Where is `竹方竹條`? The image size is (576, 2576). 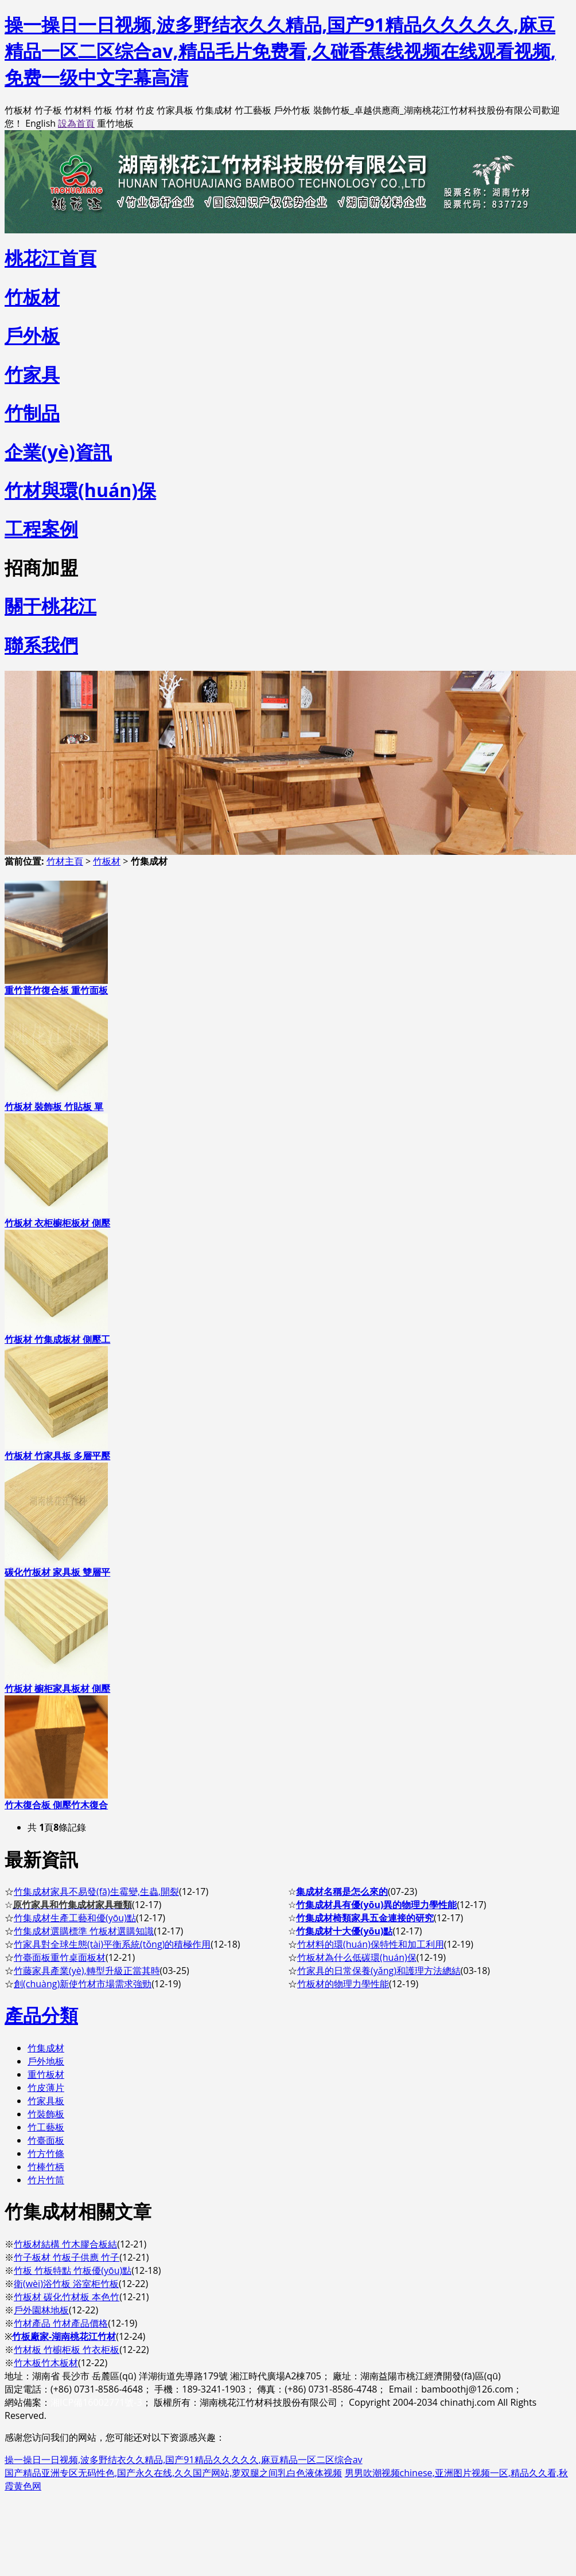
竹方竹條 is located at coordinates (46, 2153).